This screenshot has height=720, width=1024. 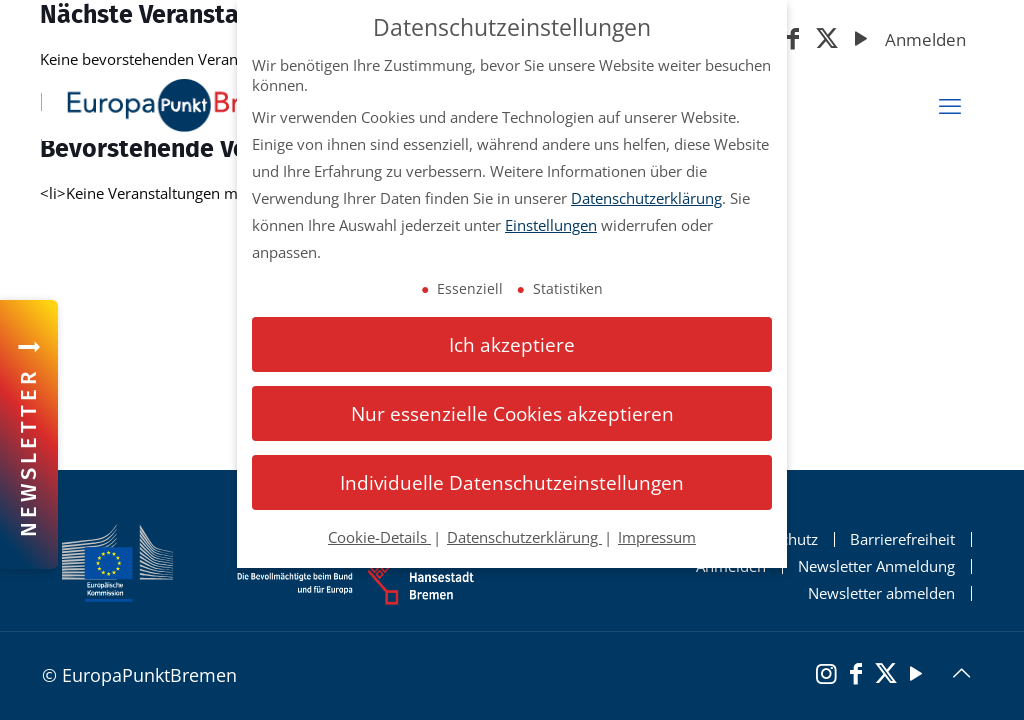 I want to click on Barrierefreiheit, so click(x=902, y=539).